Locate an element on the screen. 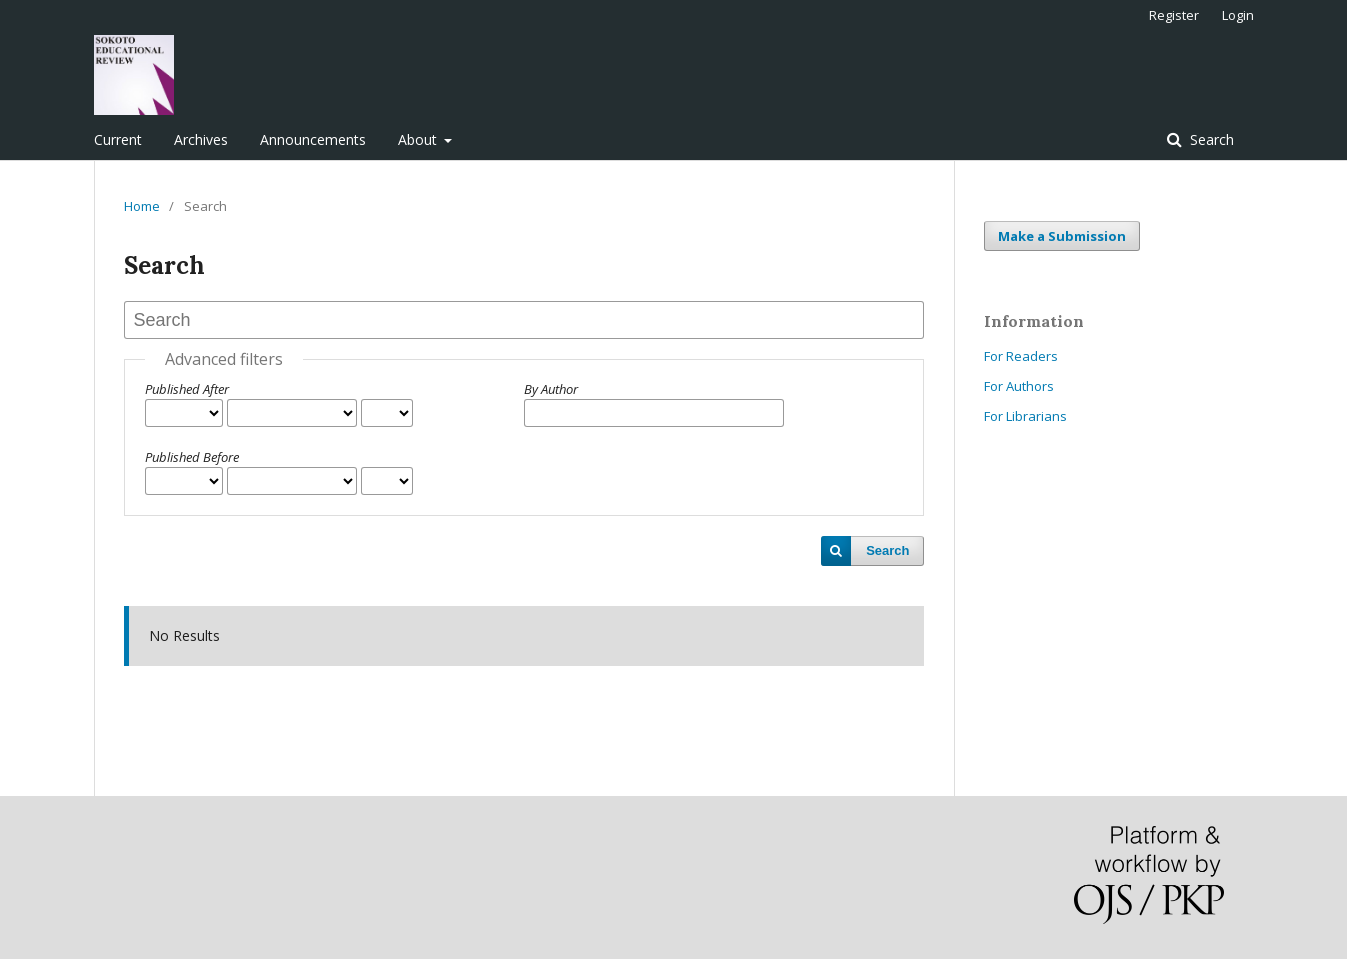 The height and width of the screenshot is (959, 1347). Published After is located at coordinates (187, 389).